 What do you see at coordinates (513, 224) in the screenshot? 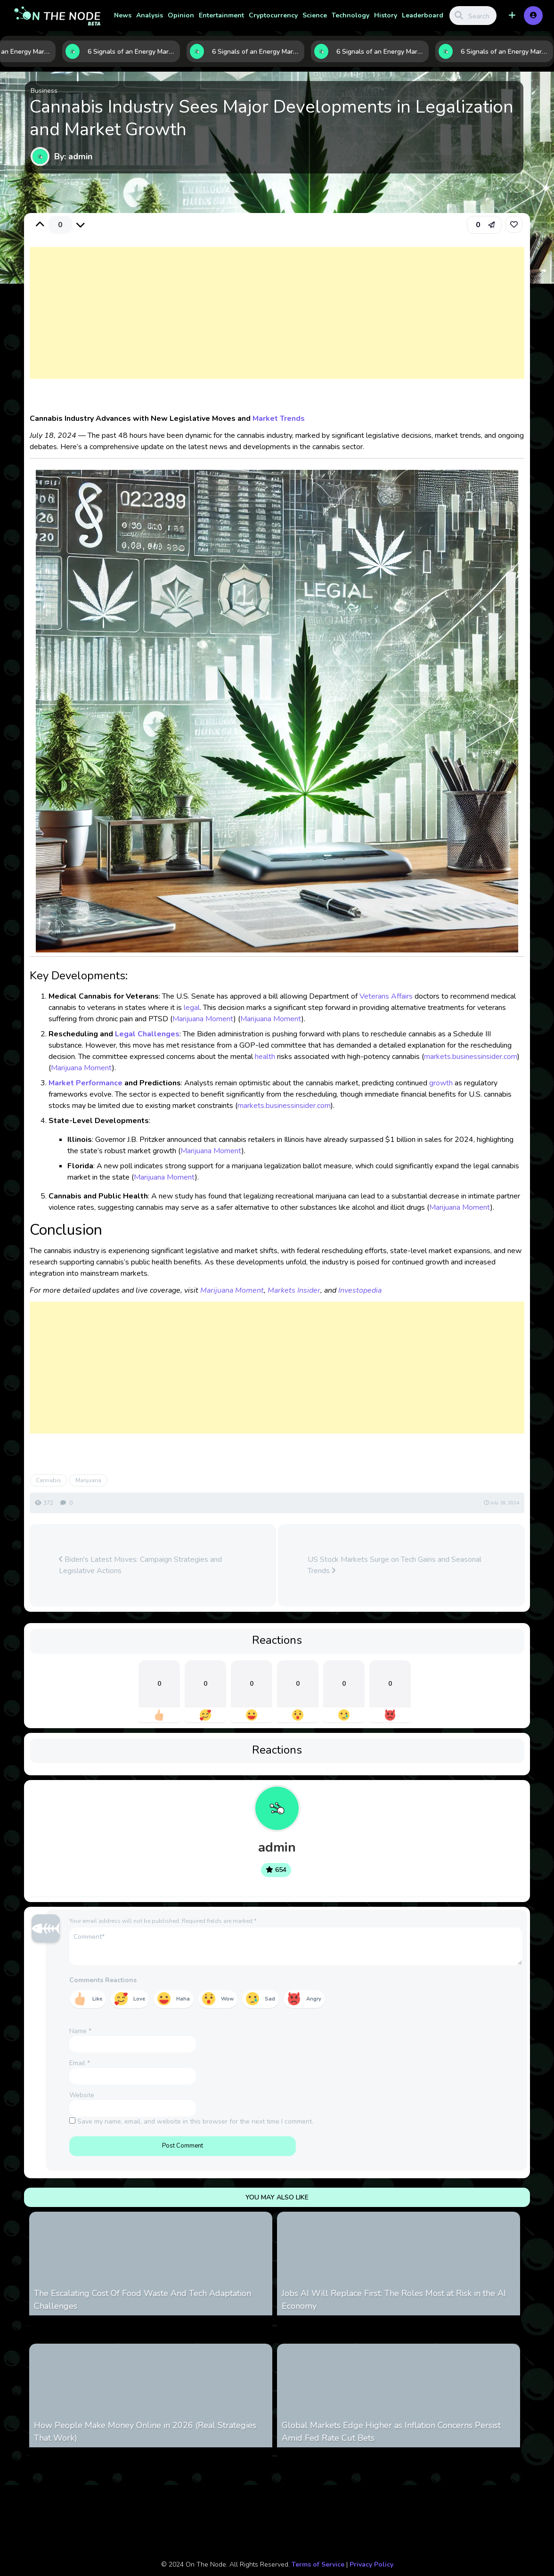
I see `[link]` at bounding box center [513, 224].